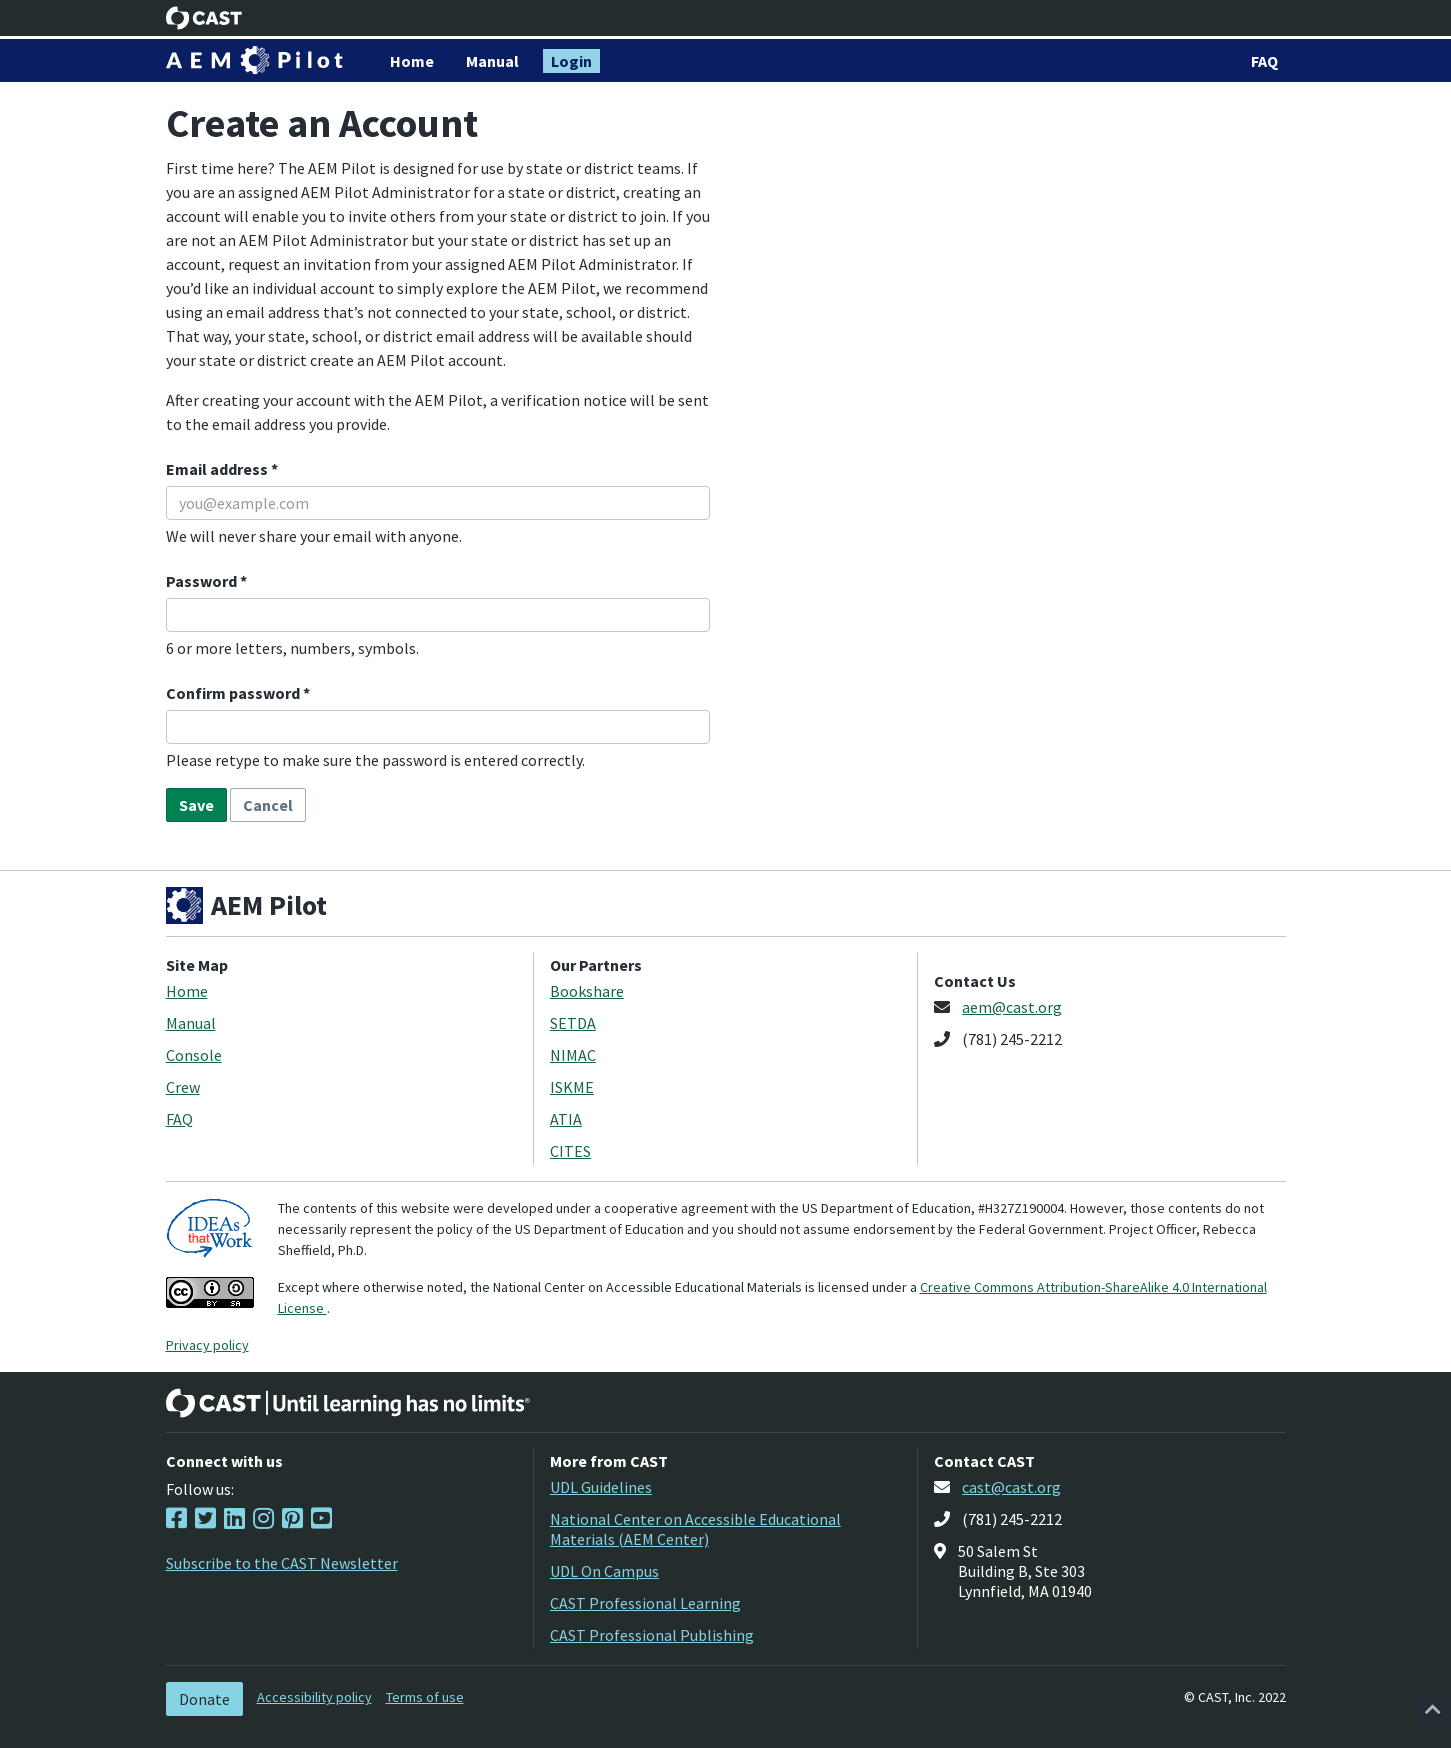 The image size is (1451, 1748). I want to click on Terms of use, so click(425, 1697).